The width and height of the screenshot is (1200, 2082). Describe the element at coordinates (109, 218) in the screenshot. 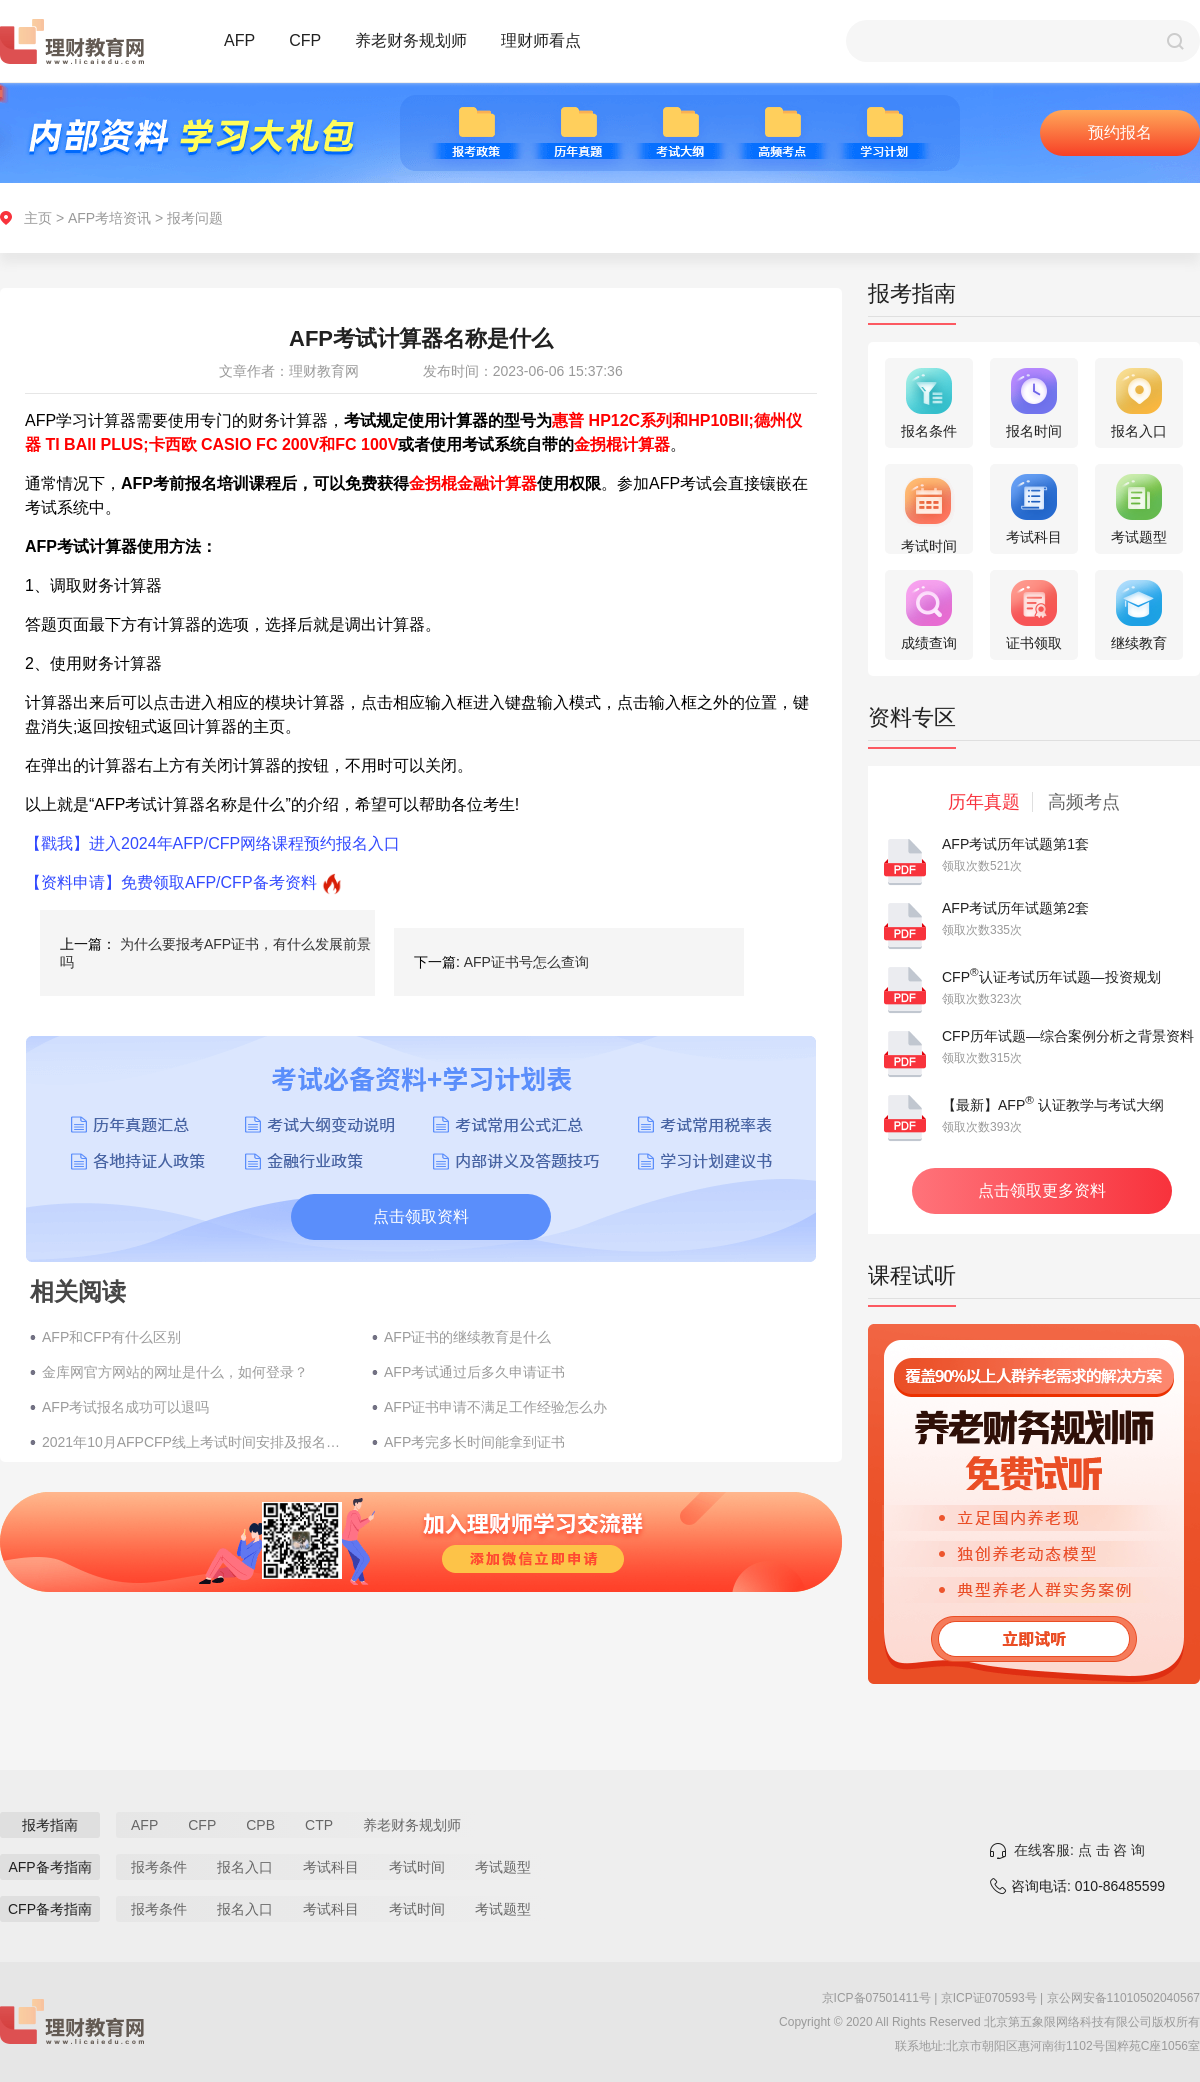

I see `AFP考培资讯` at that location.